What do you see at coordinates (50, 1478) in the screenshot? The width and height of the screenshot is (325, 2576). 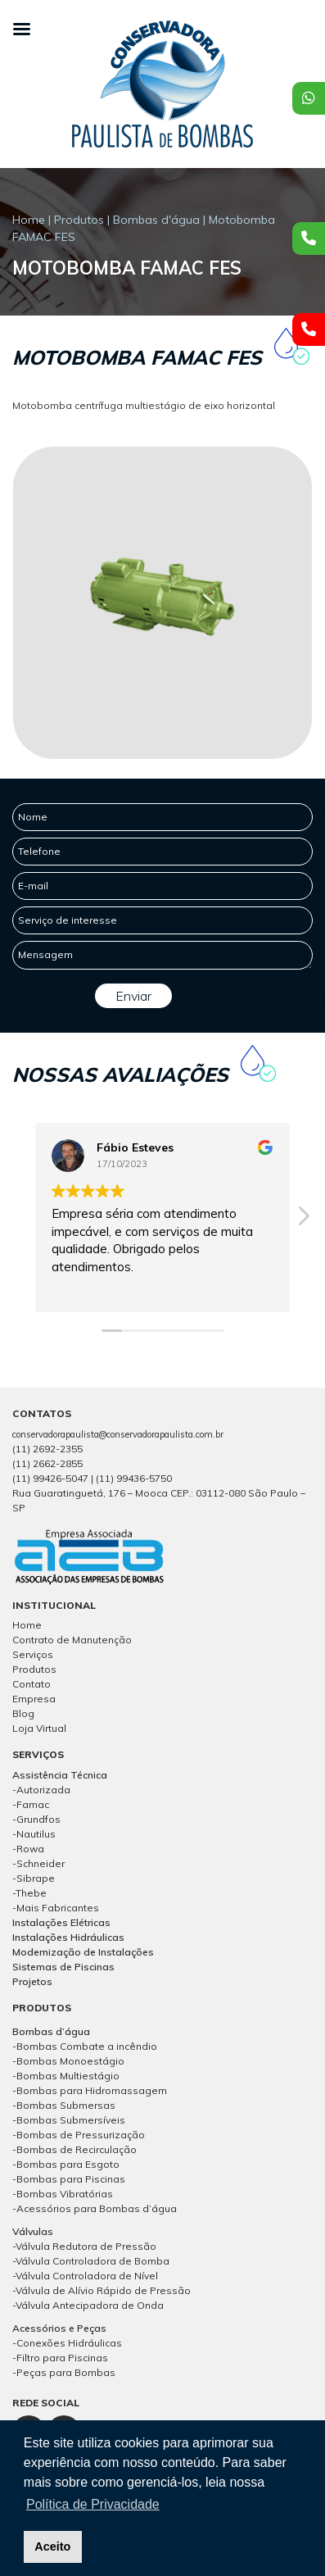 I see `(11) 99426-5047` at bounding box center [50, 1478].